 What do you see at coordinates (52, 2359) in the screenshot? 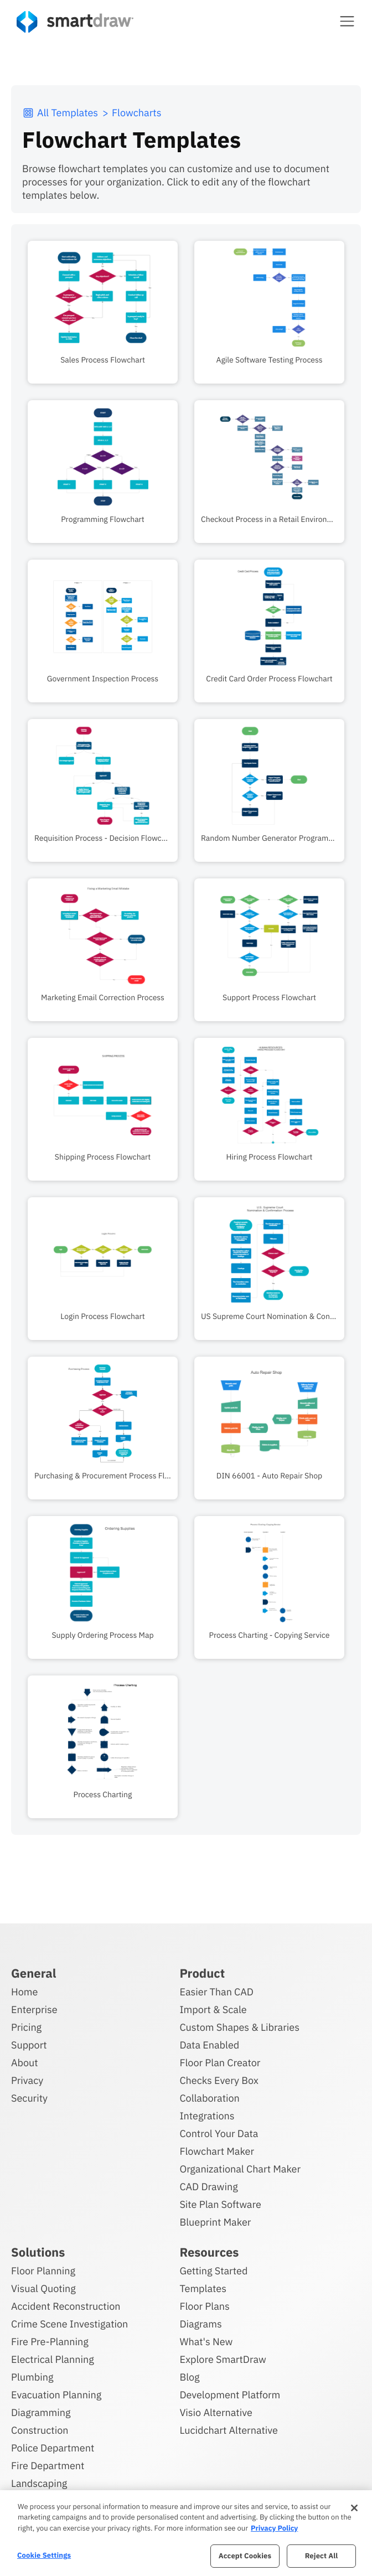
I see `Electrical Planning` at bounding box center [52, 2359].